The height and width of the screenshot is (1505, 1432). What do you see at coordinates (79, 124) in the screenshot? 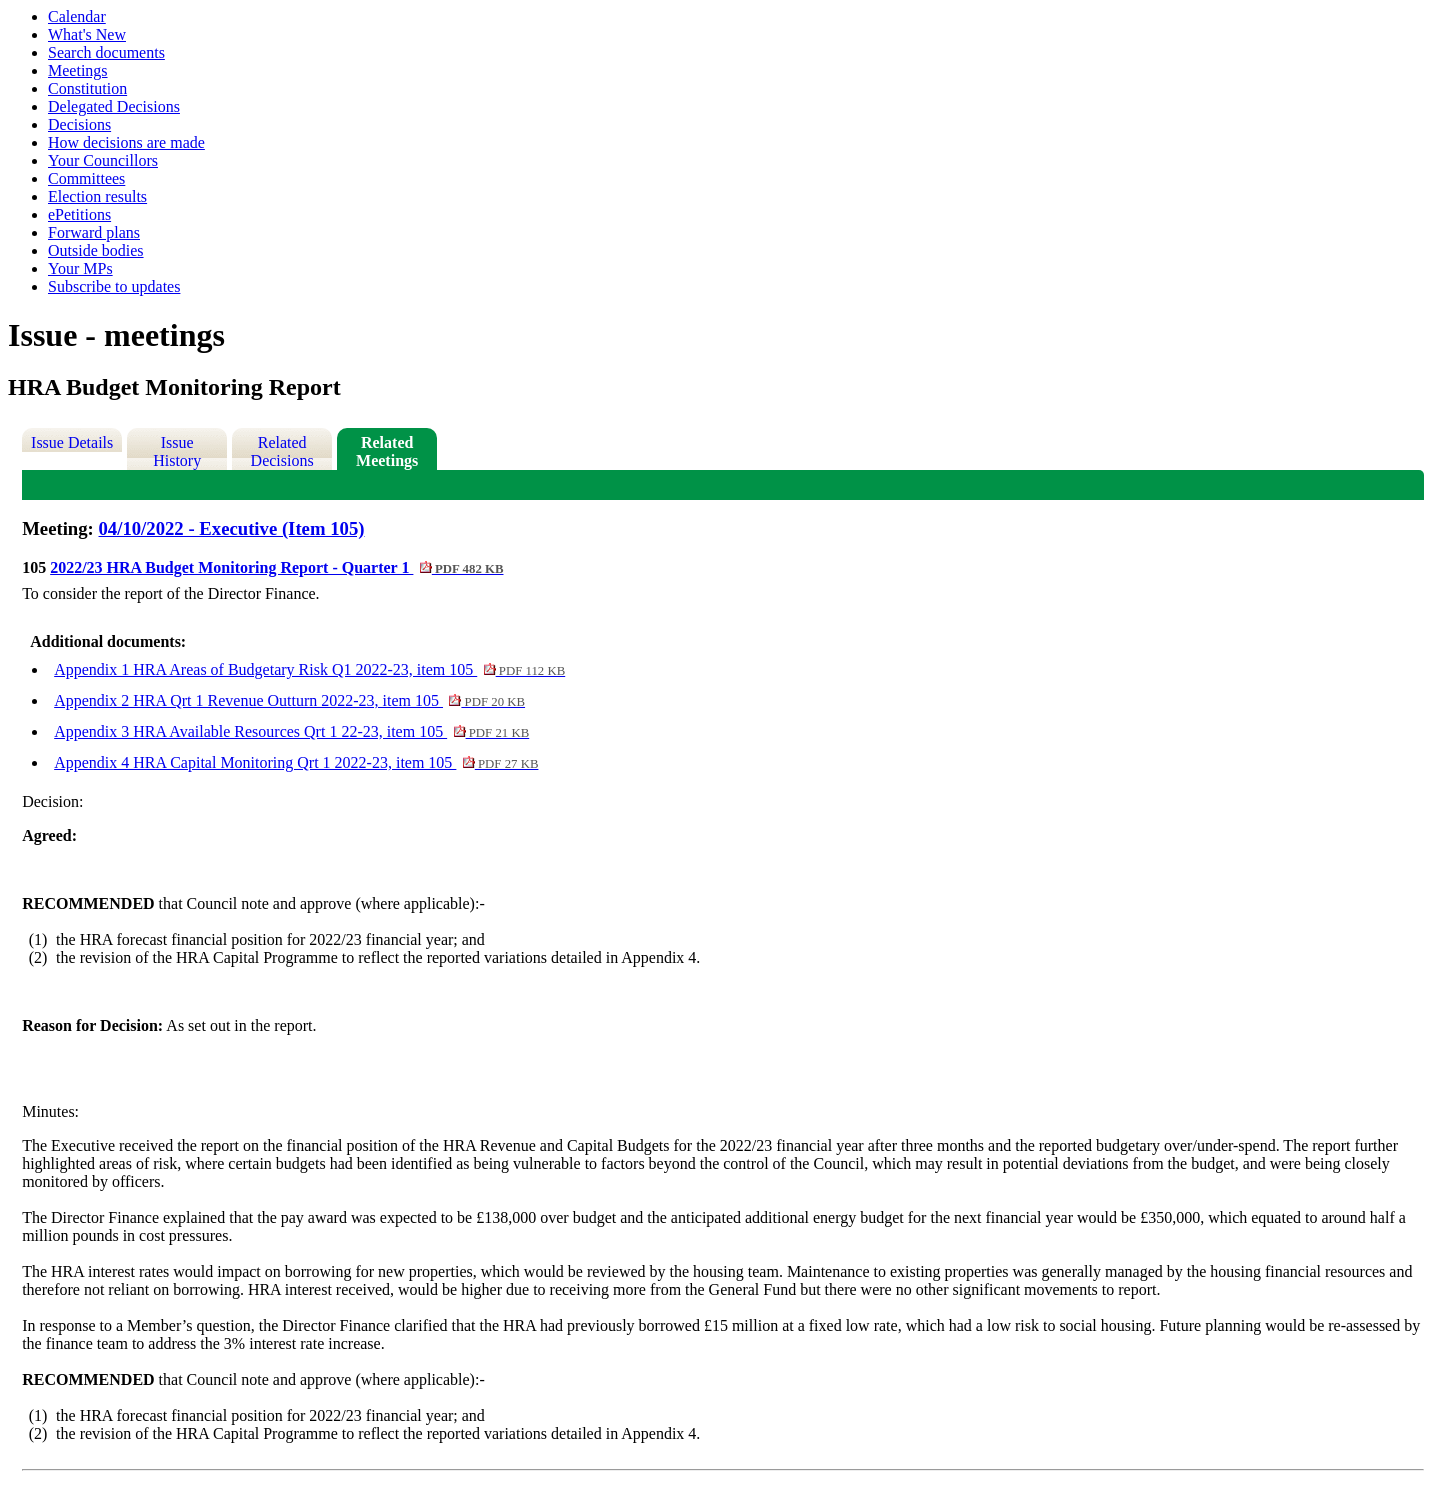
I see `Decisions` at bounding box center [79, 124].